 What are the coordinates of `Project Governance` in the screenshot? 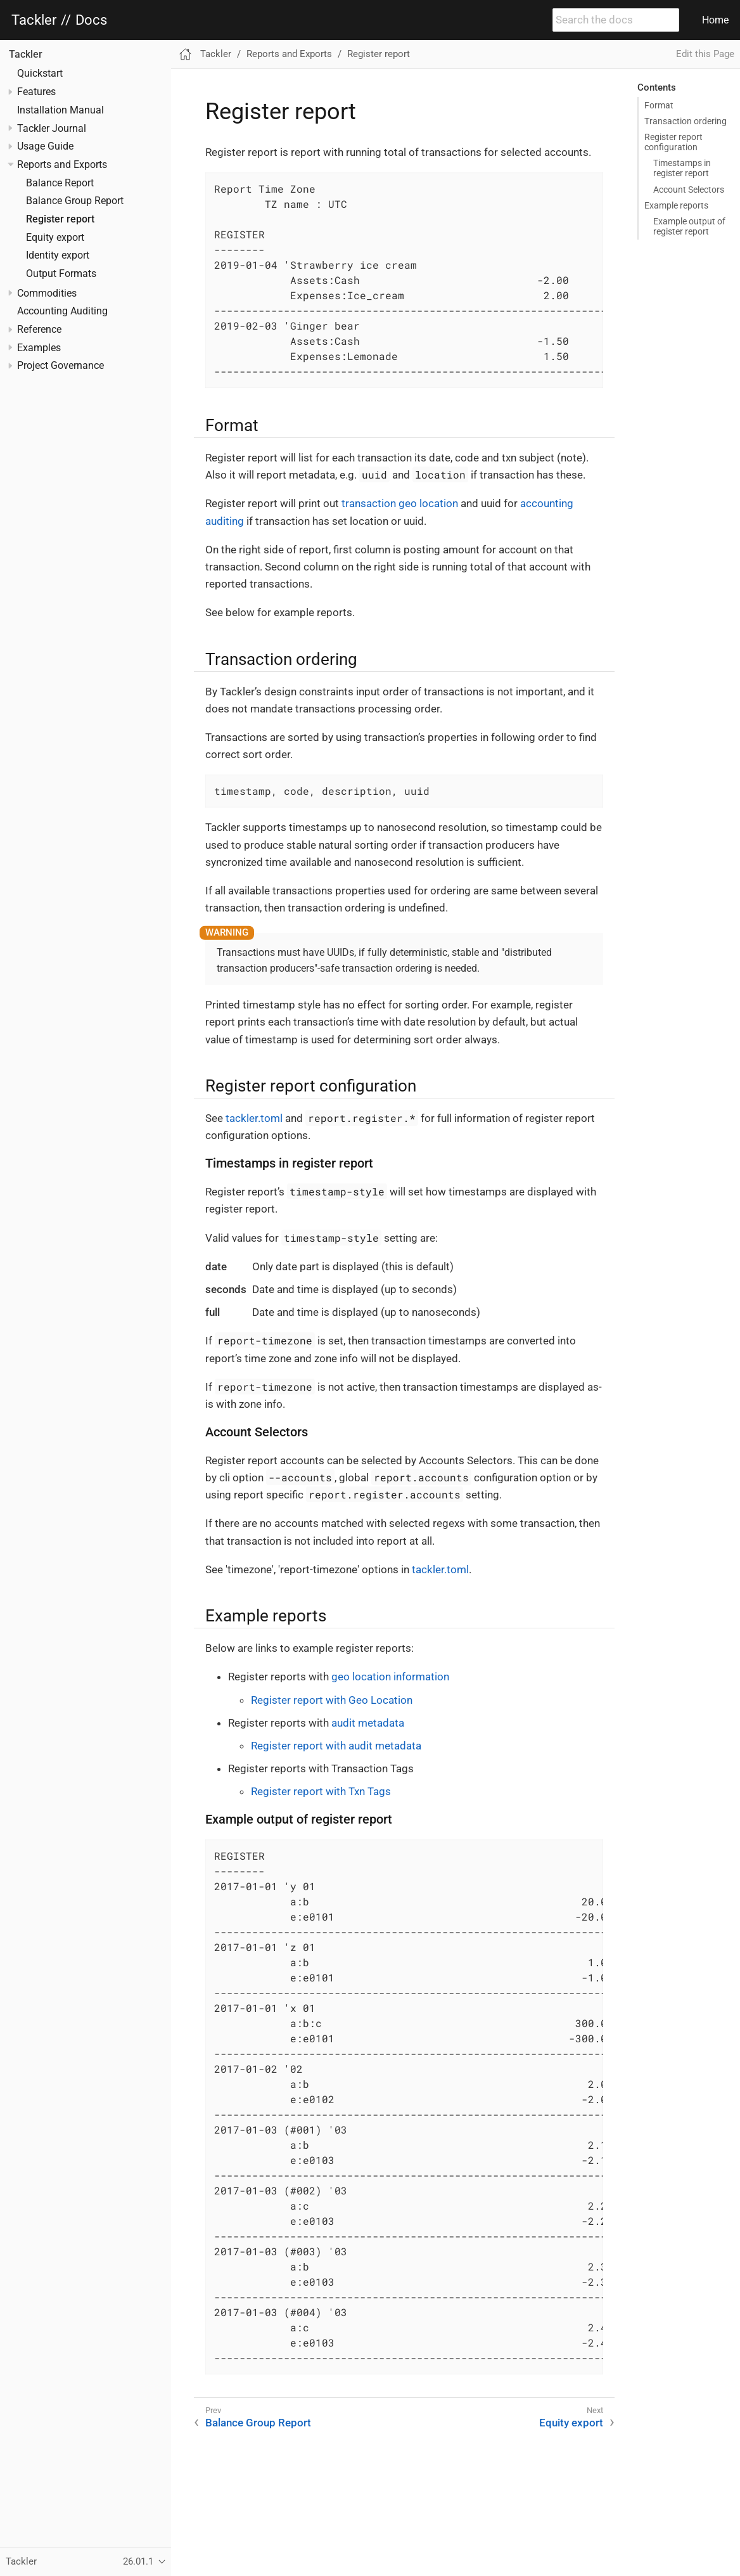 It's located at (60, 365).